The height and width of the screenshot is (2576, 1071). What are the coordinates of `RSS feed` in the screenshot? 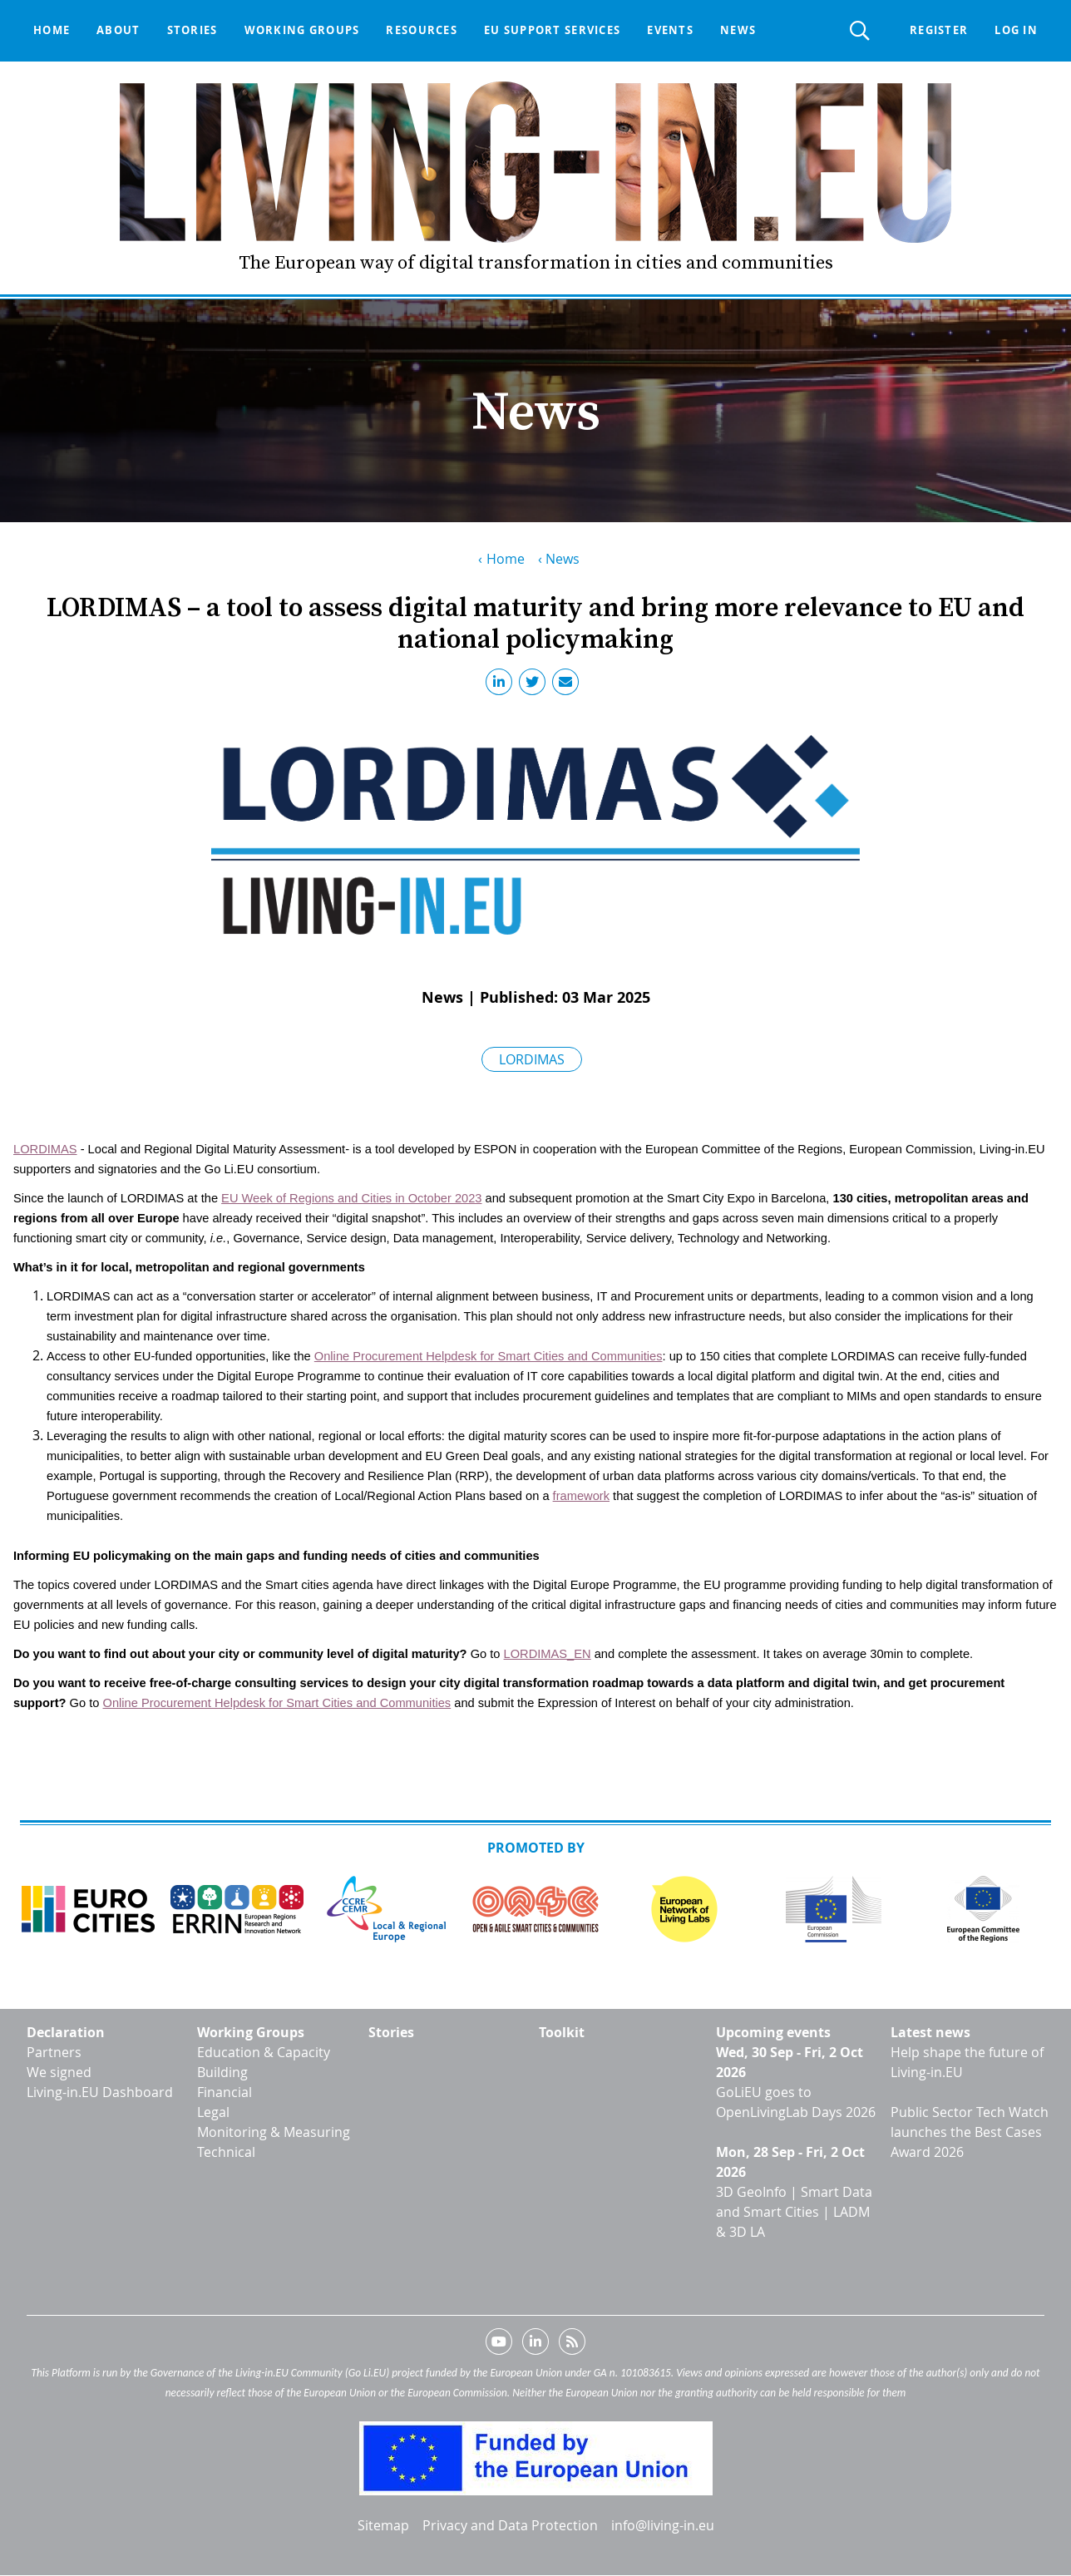 It's located at (572, 2344).